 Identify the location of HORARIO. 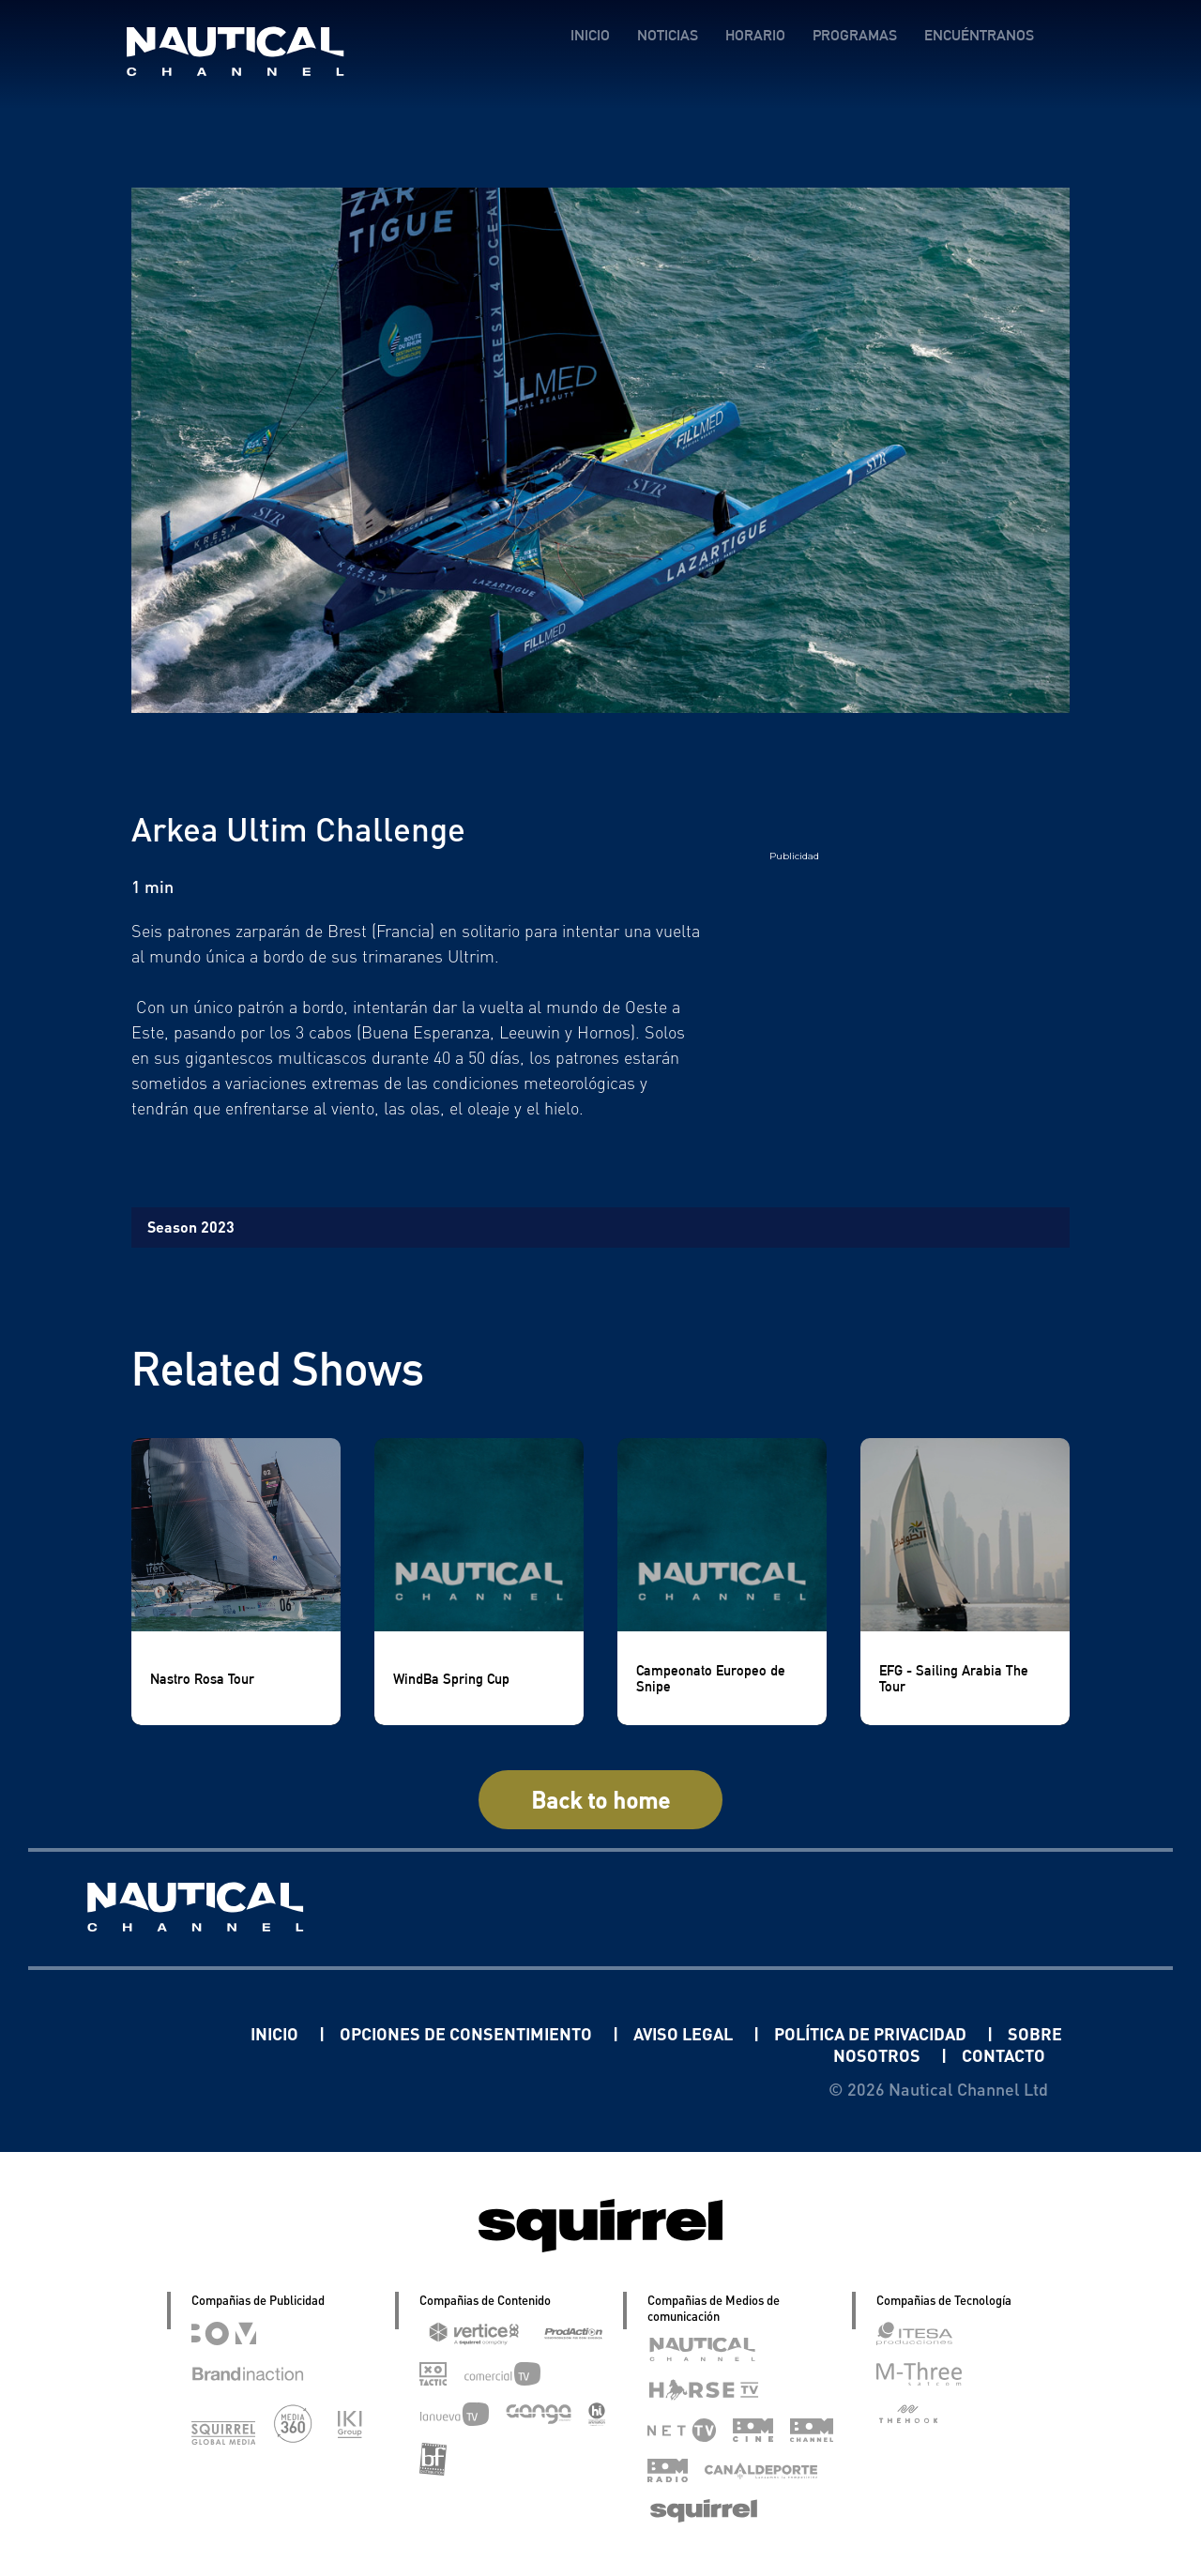
(755, 35).